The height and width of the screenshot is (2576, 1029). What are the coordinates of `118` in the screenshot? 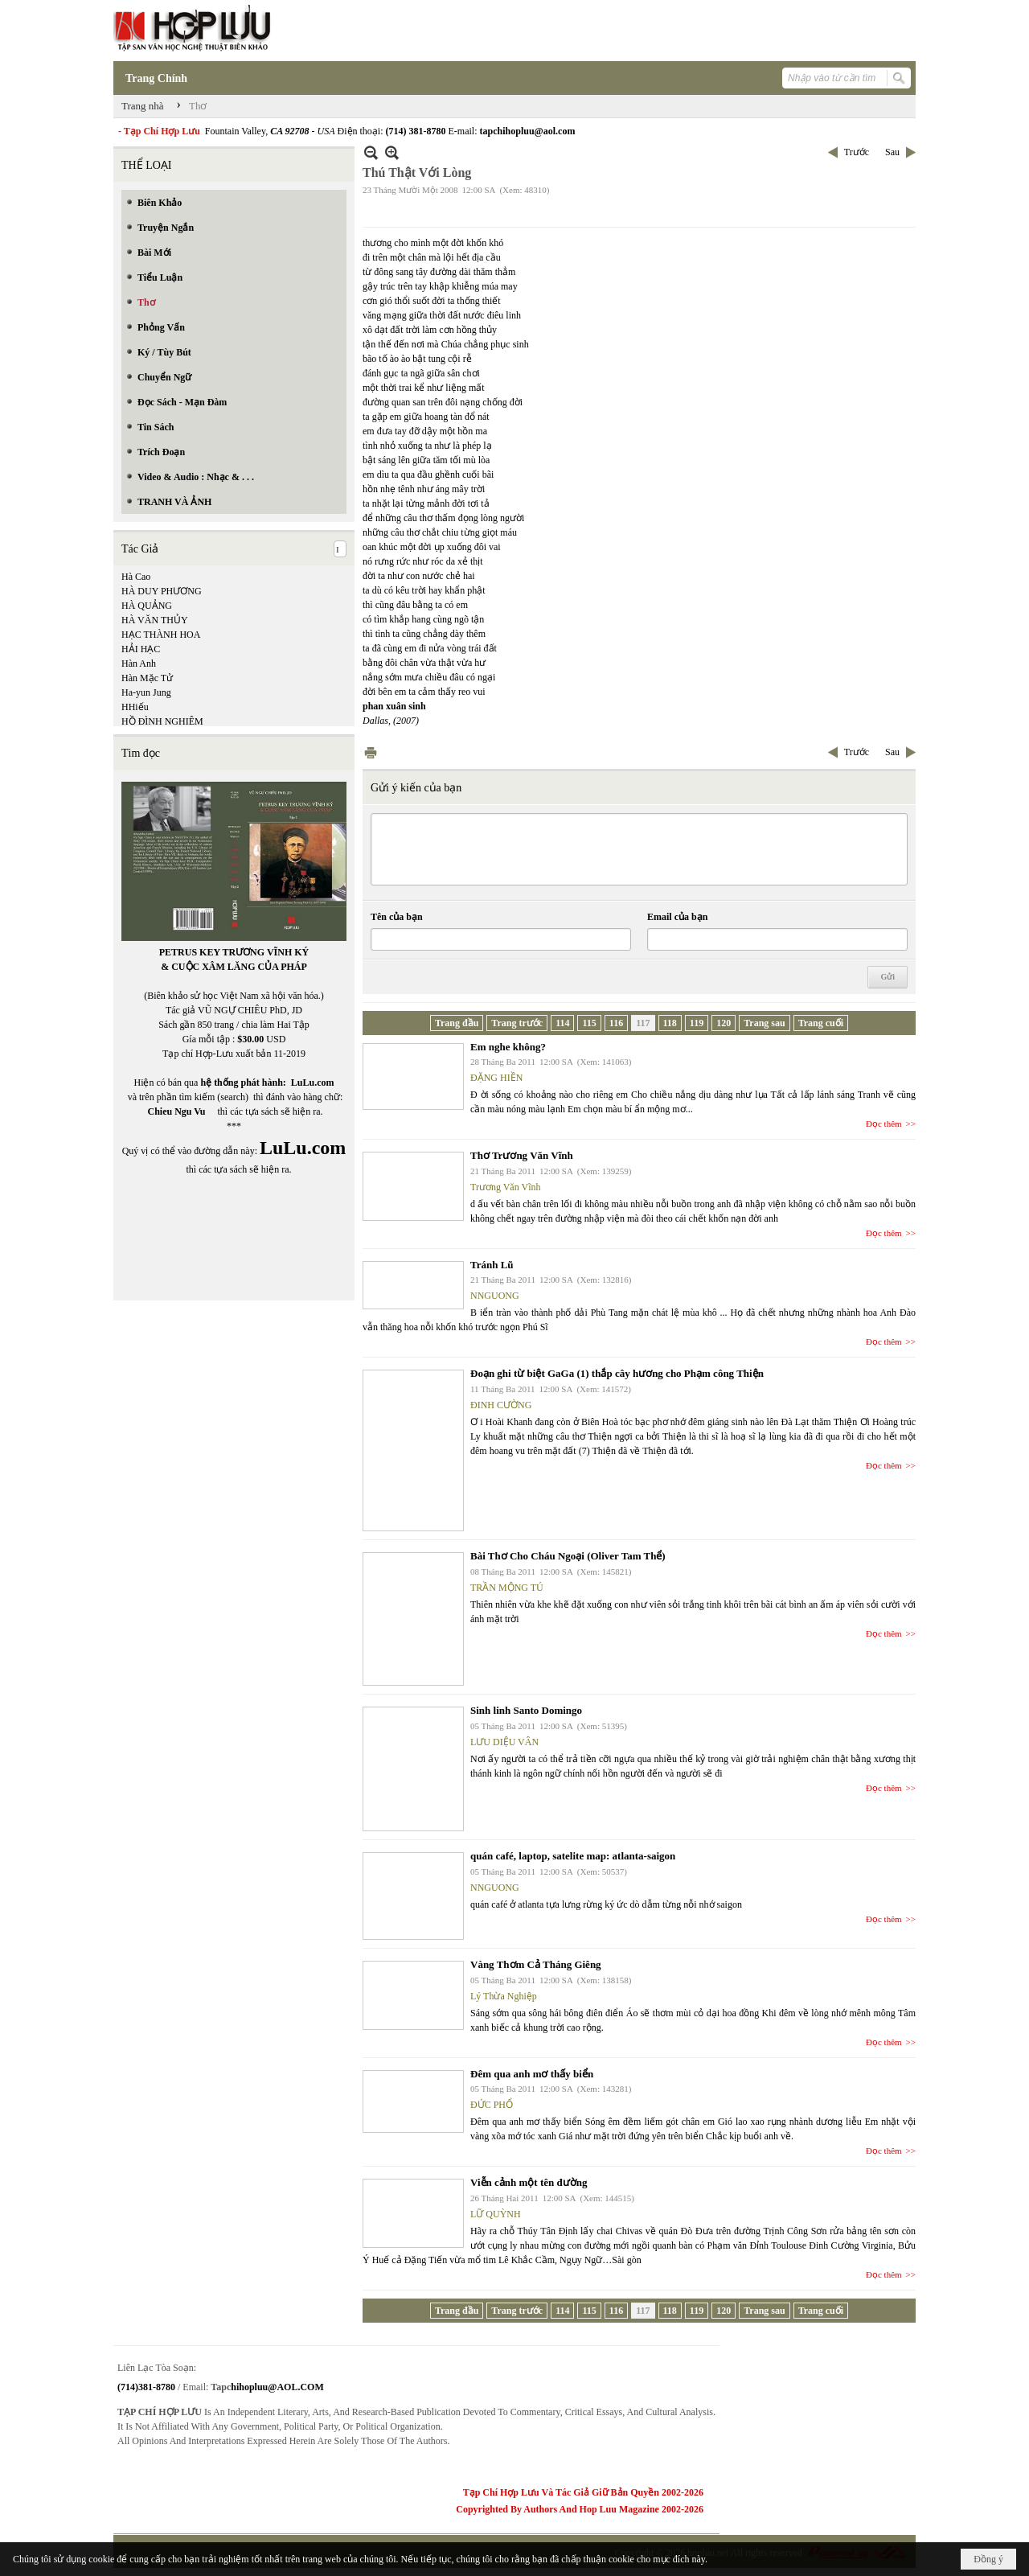 It's located at (670, 1023).